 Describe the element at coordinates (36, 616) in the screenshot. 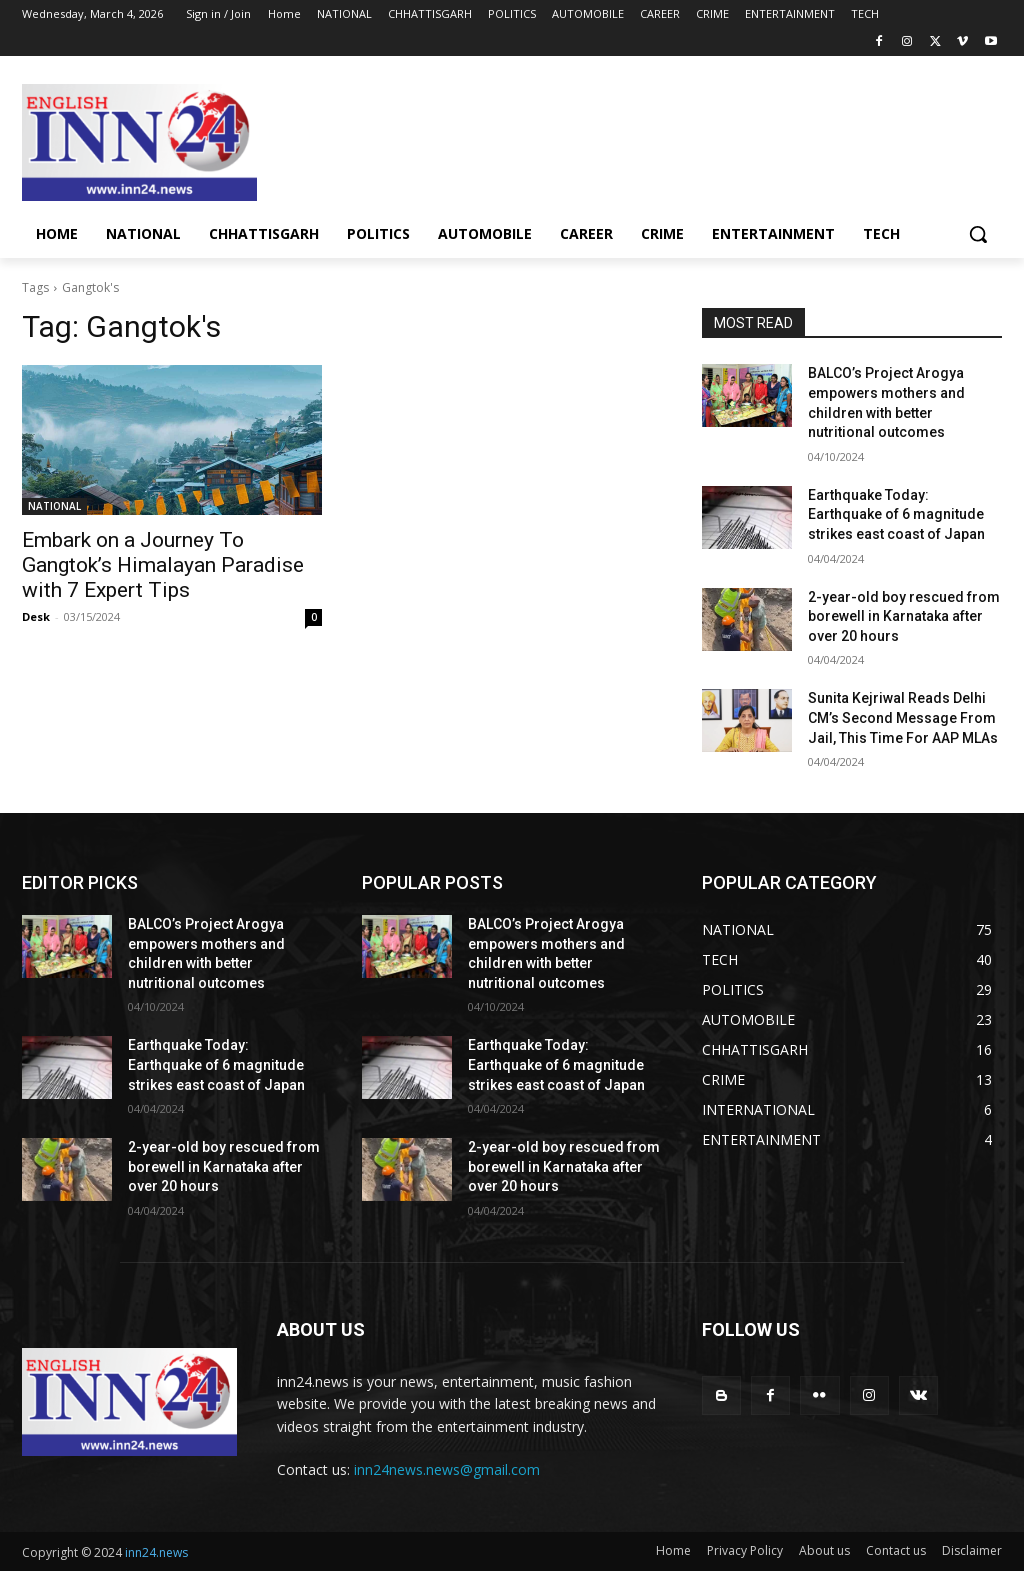

I see `Desk` at that location.